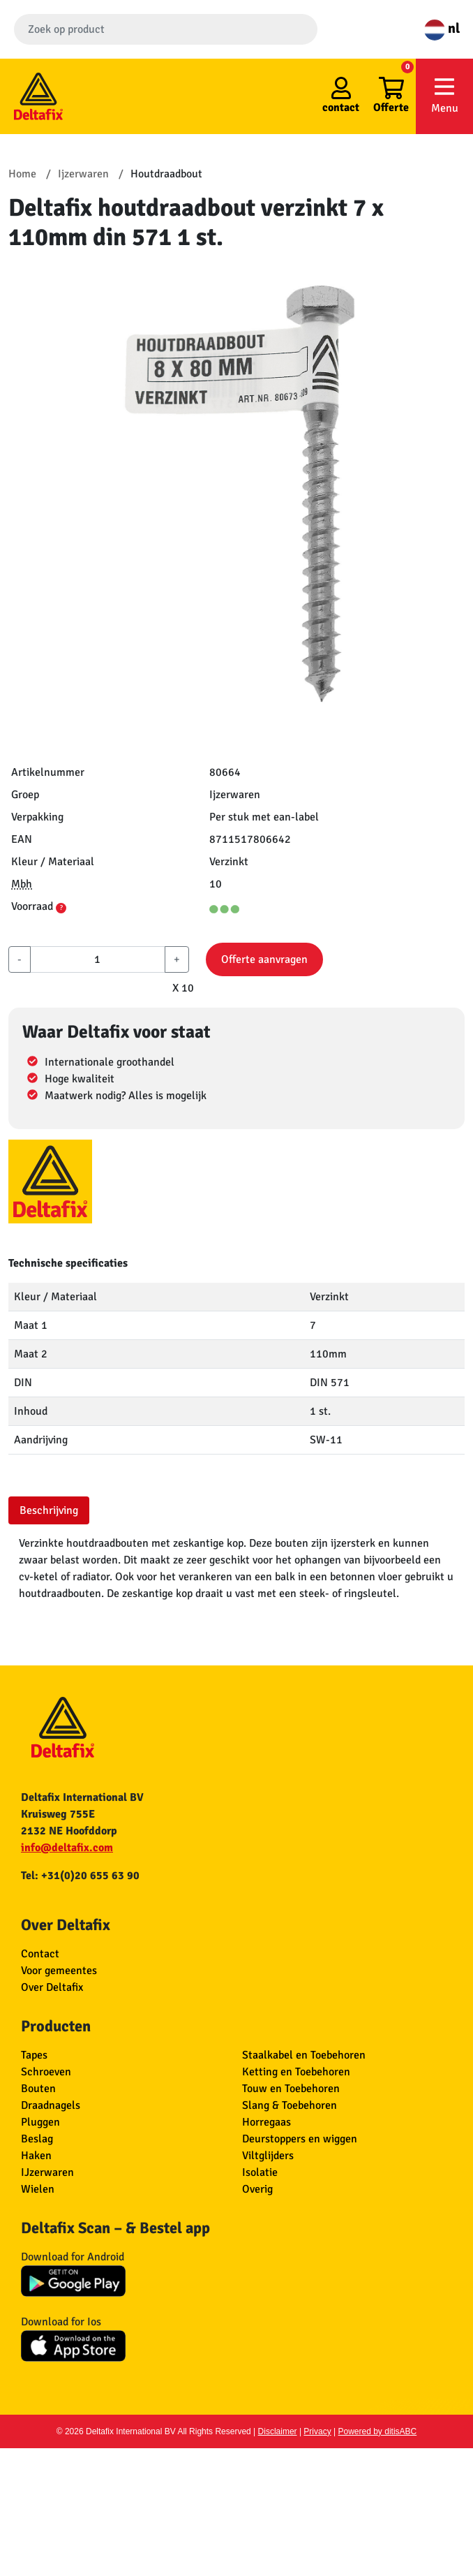 Image resolution: width=473 pixels, height=2576 pixels. I want to click on Haken, so click(36, 2156).